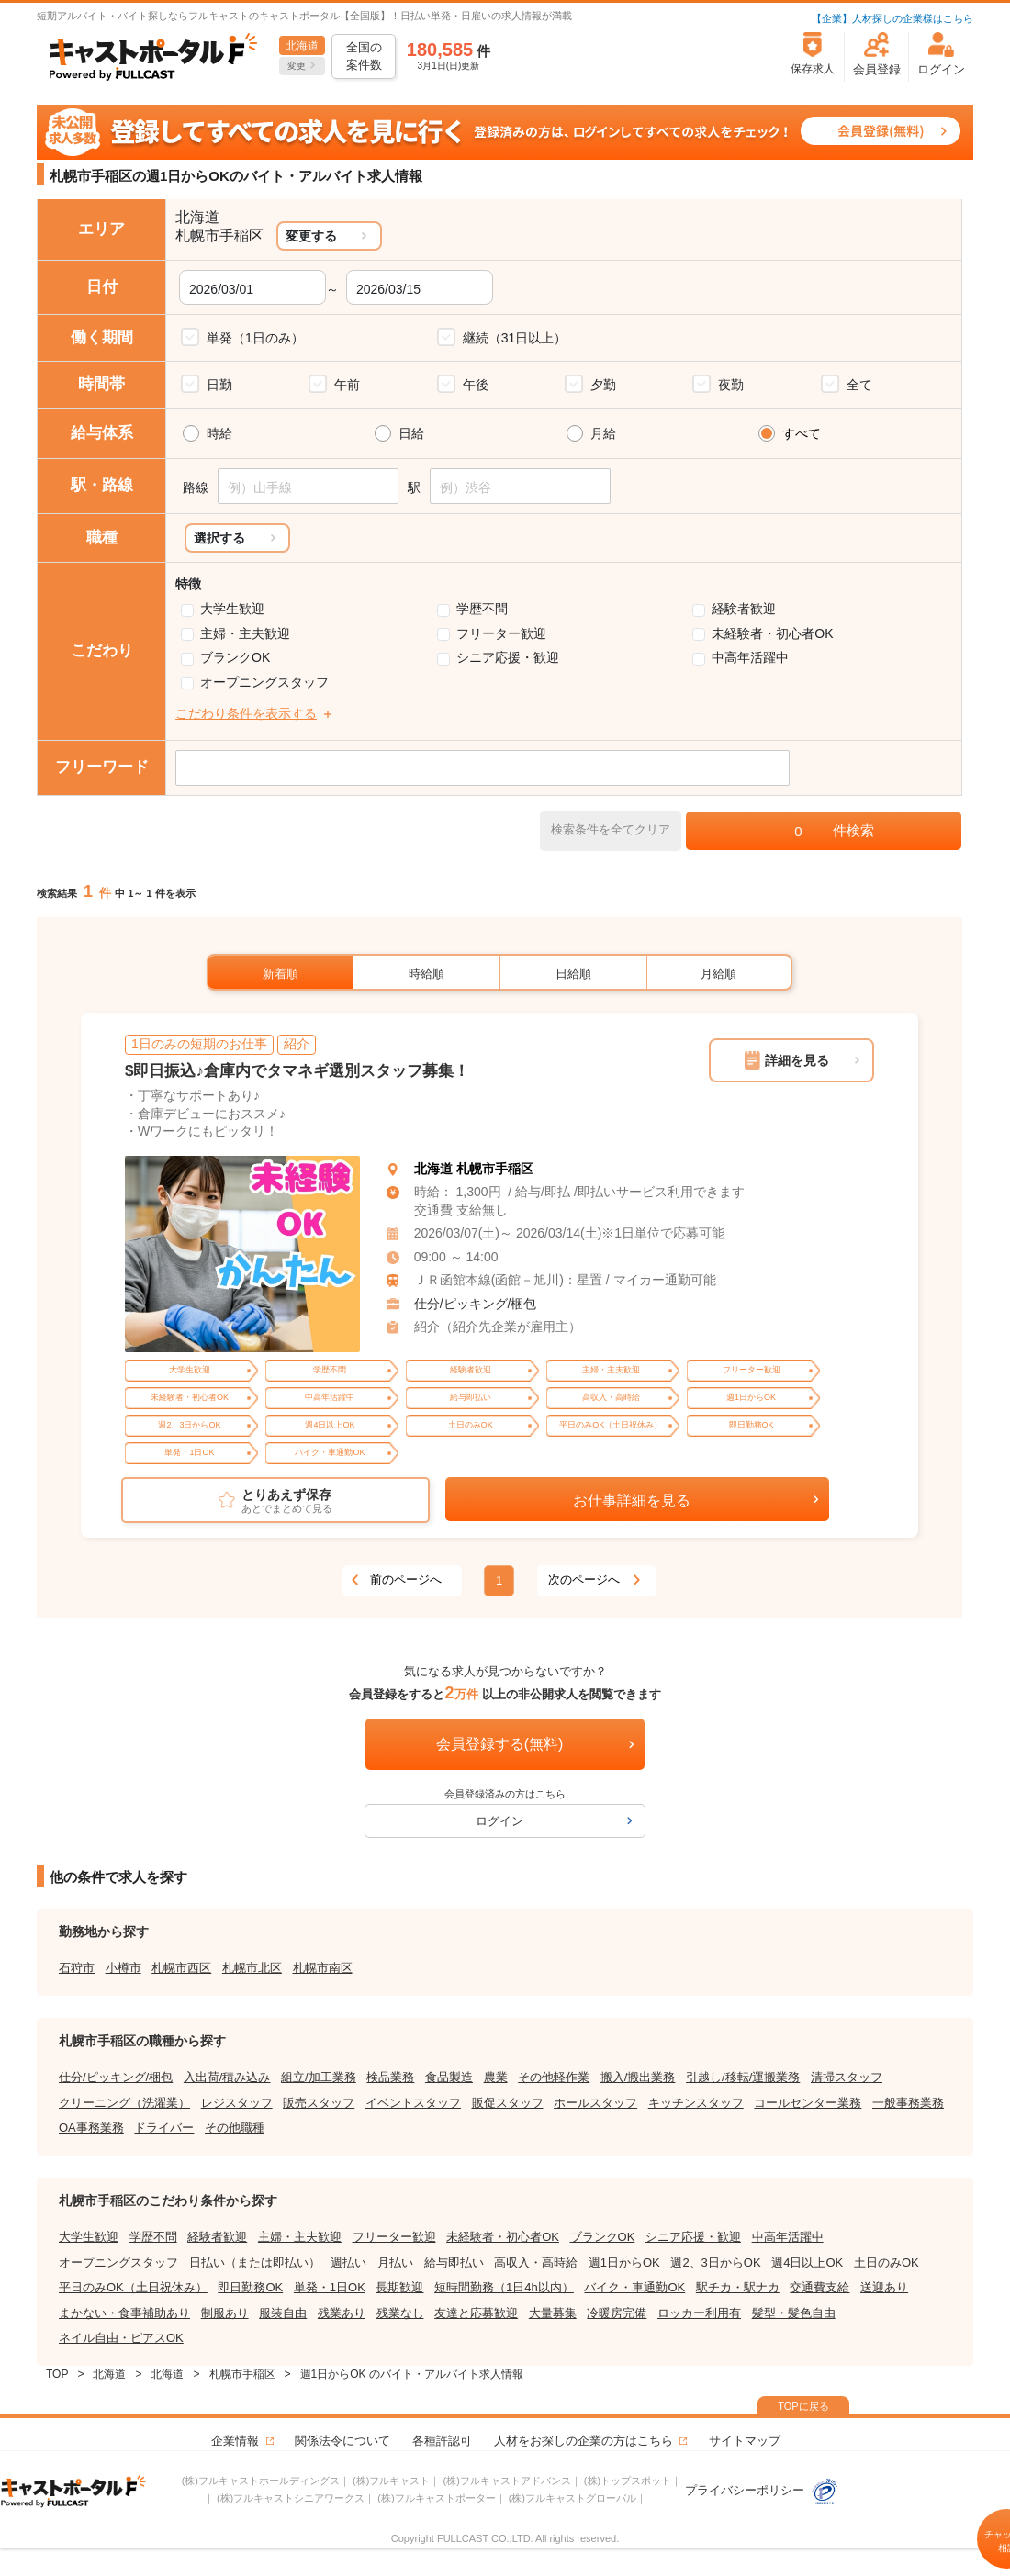  What do you see at coordinates (264, 682) in the screenshot?
I see `オープニングスタッフ` at bounding box center [264, 682].